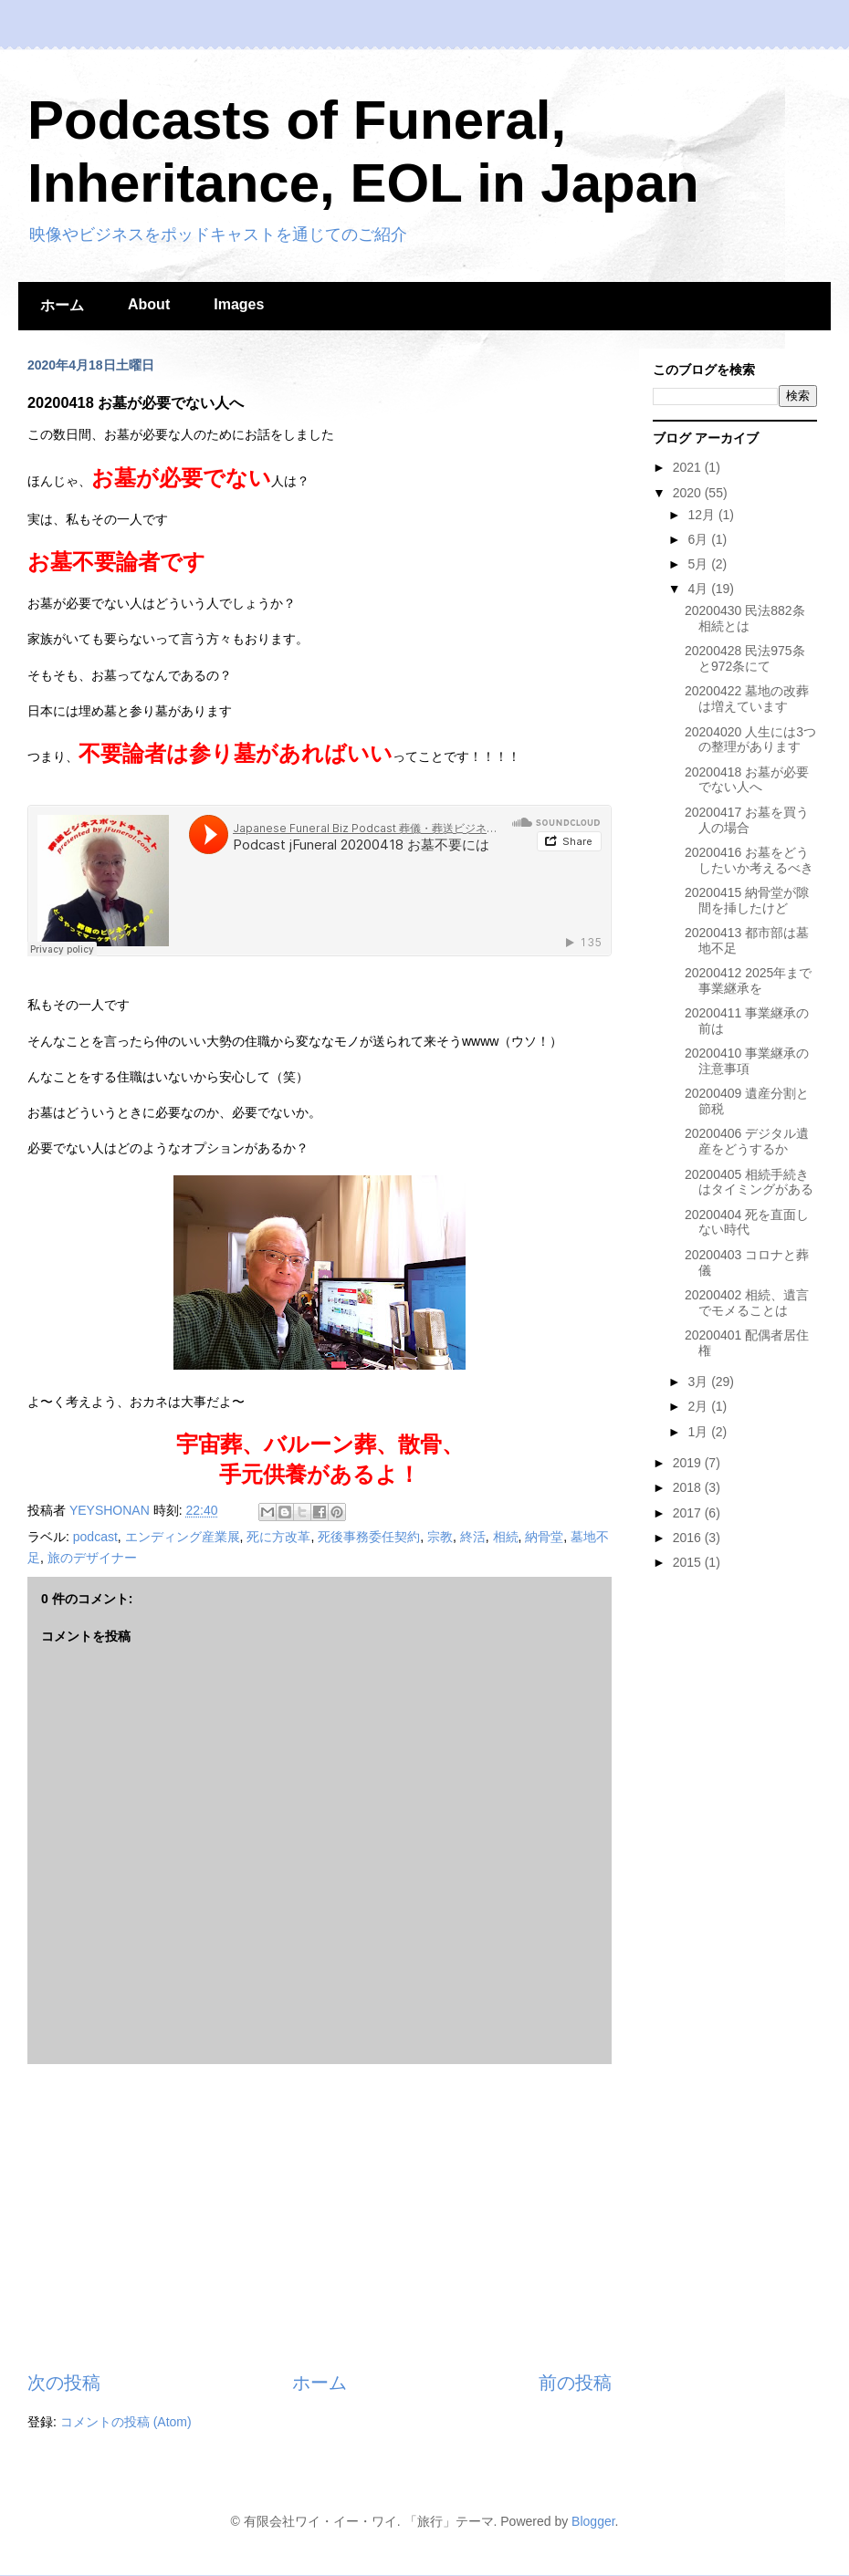 This screenshot has height=2576, width=849. I want to click on ホーム, so click(62, 305).